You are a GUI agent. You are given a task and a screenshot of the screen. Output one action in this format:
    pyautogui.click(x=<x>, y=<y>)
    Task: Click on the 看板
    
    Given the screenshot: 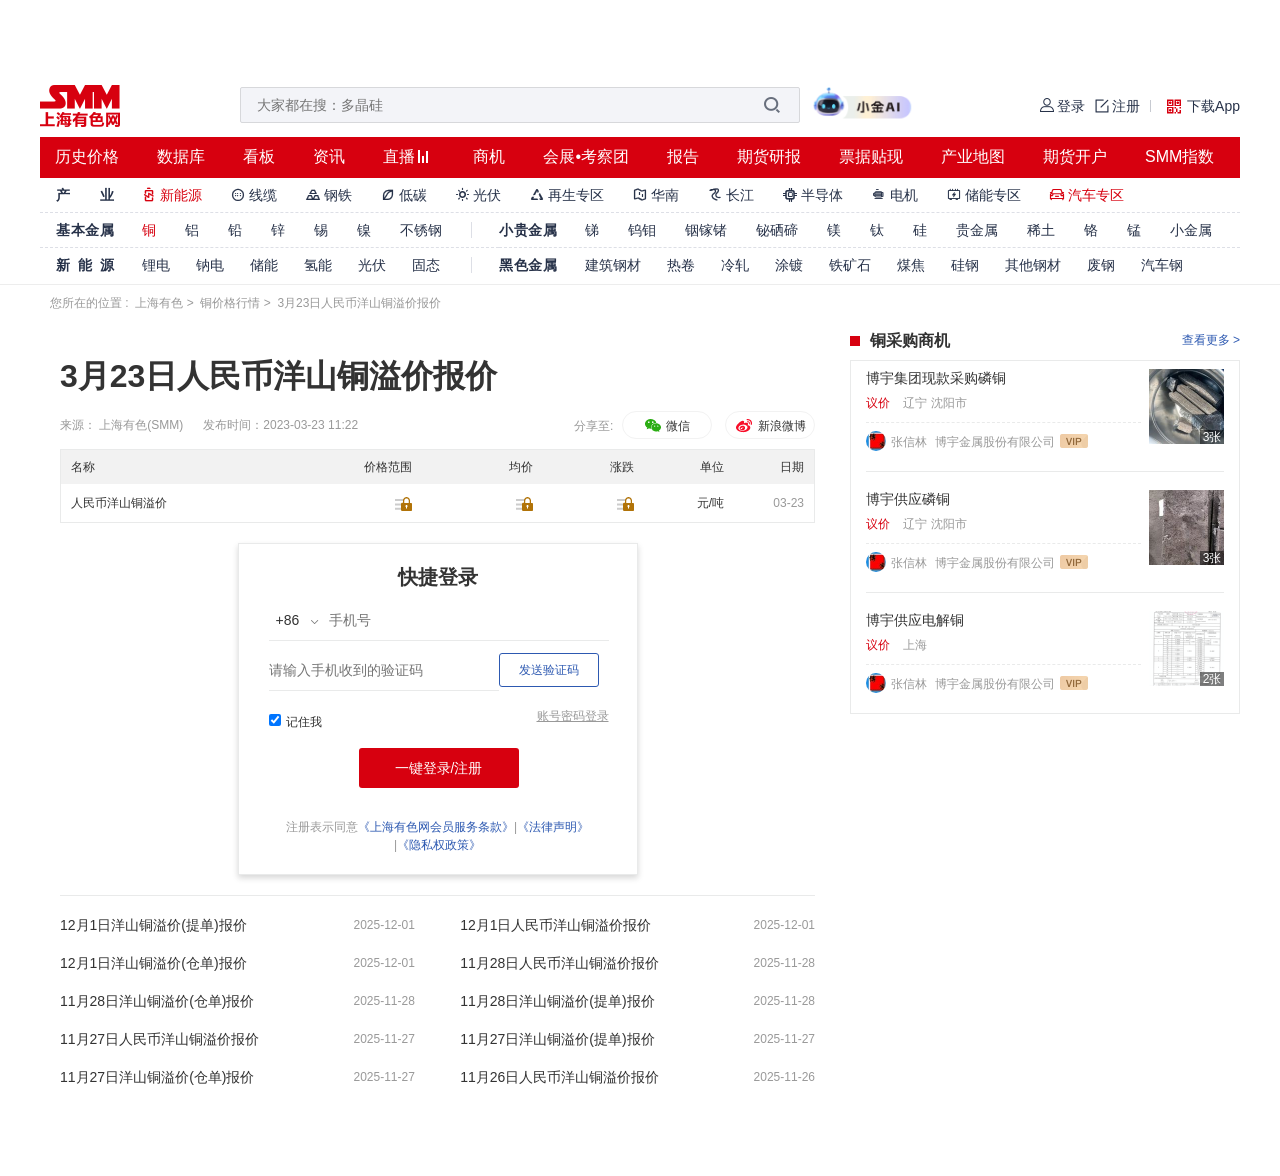 What is the action you would take?
    pyautogui.click(x=259, y=156)
    